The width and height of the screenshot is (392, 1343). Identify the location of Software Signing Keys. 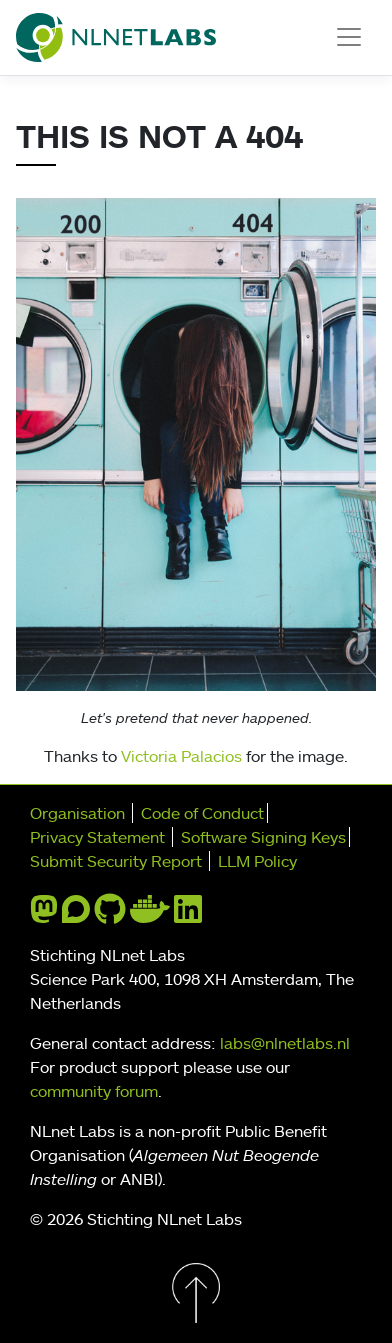
(263, 837).